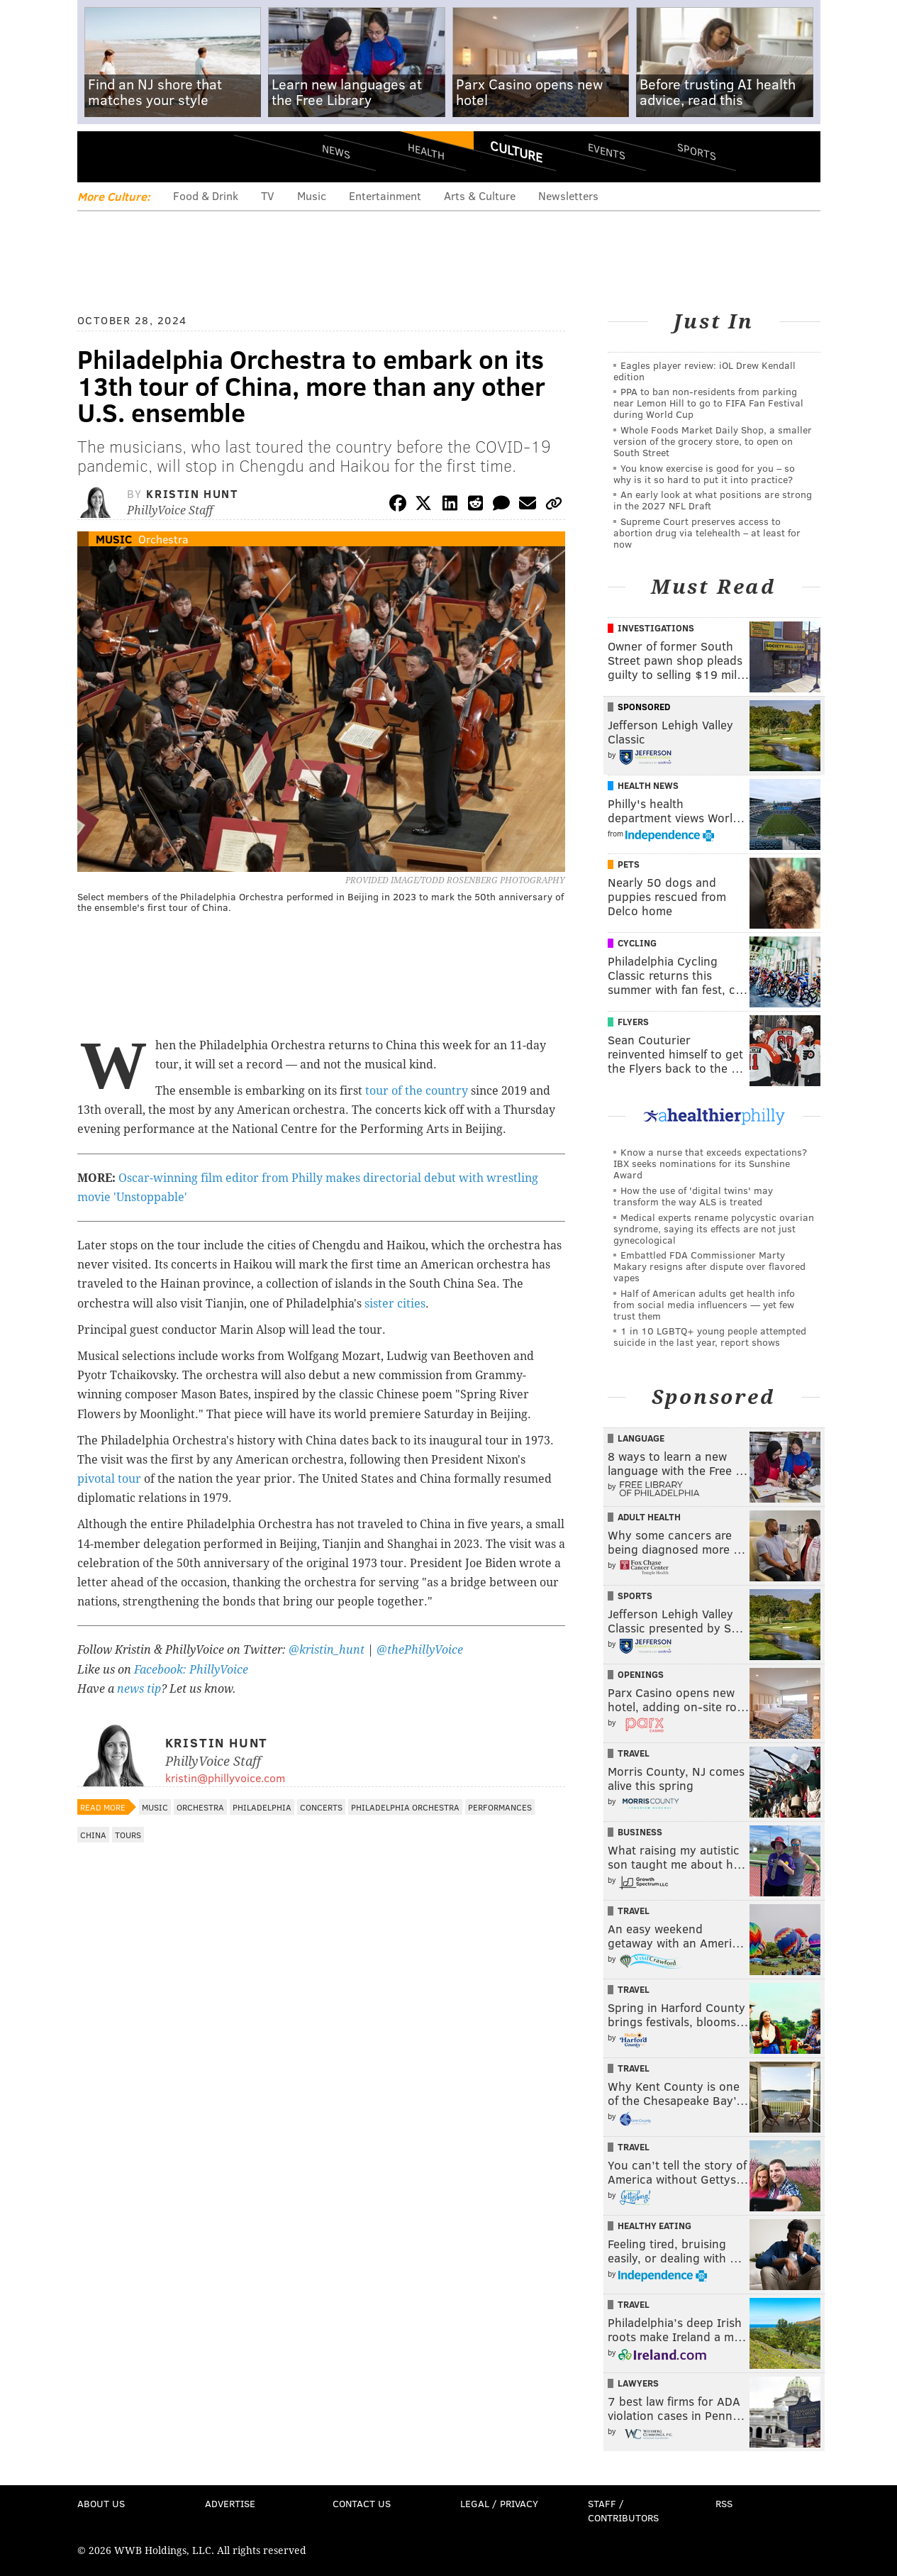 This screenshot has width=897, height=2576. Describe the element at coordinates (704, 1304) in the screenshot. I see `Half of American adults get health info from social media influencers — yet few trust them` at that location.